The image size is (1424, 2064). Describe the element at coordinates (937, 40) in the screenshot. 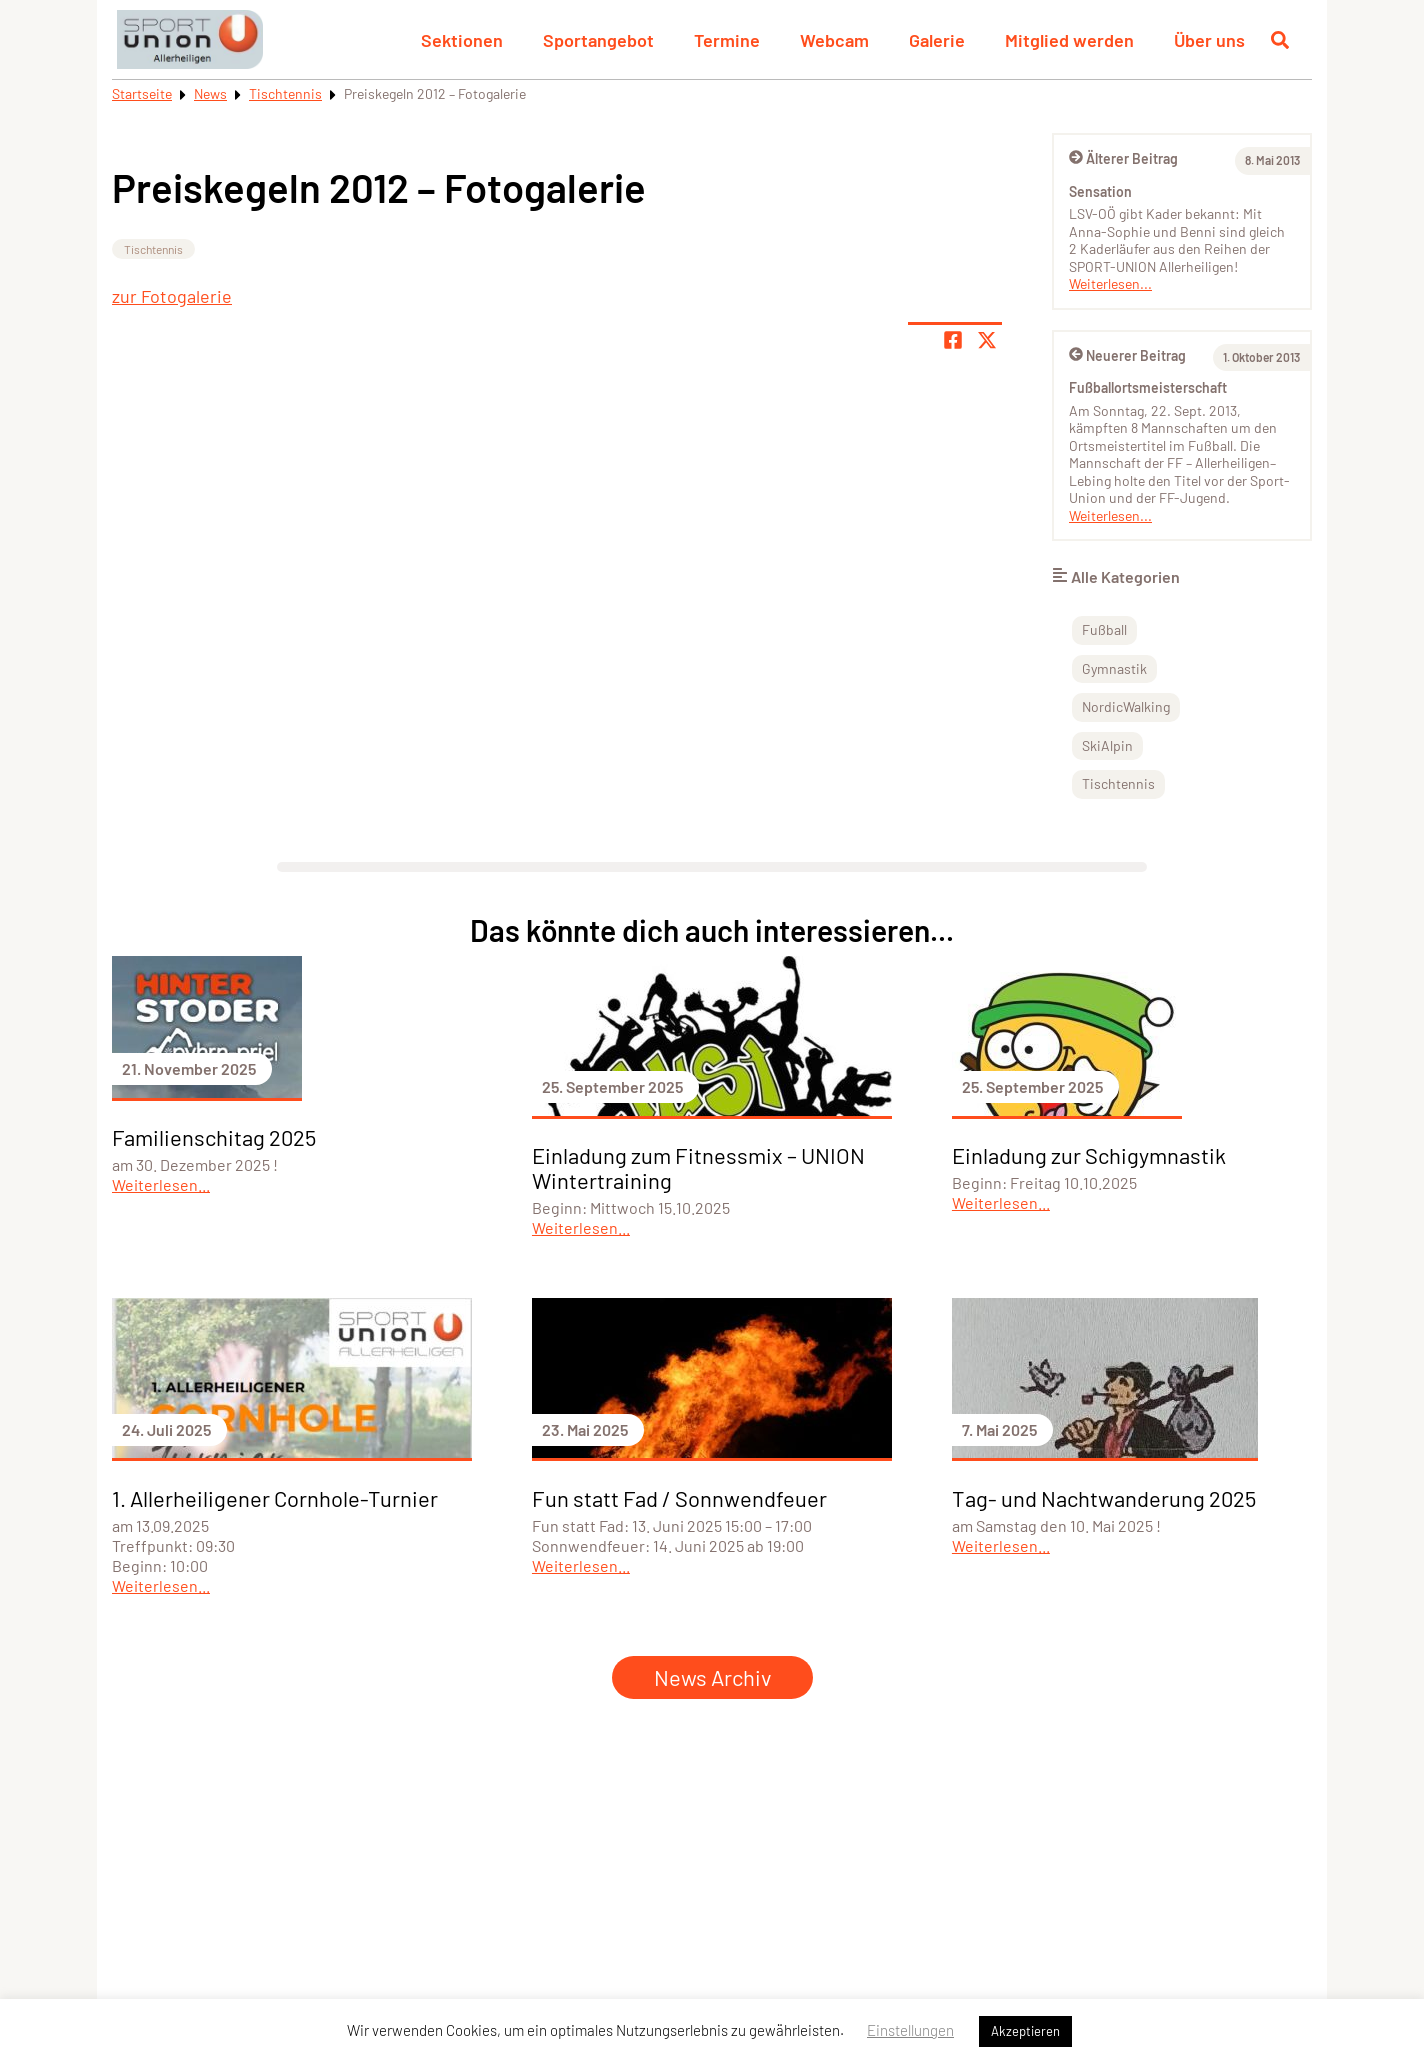

I see `Galerie` at that location.